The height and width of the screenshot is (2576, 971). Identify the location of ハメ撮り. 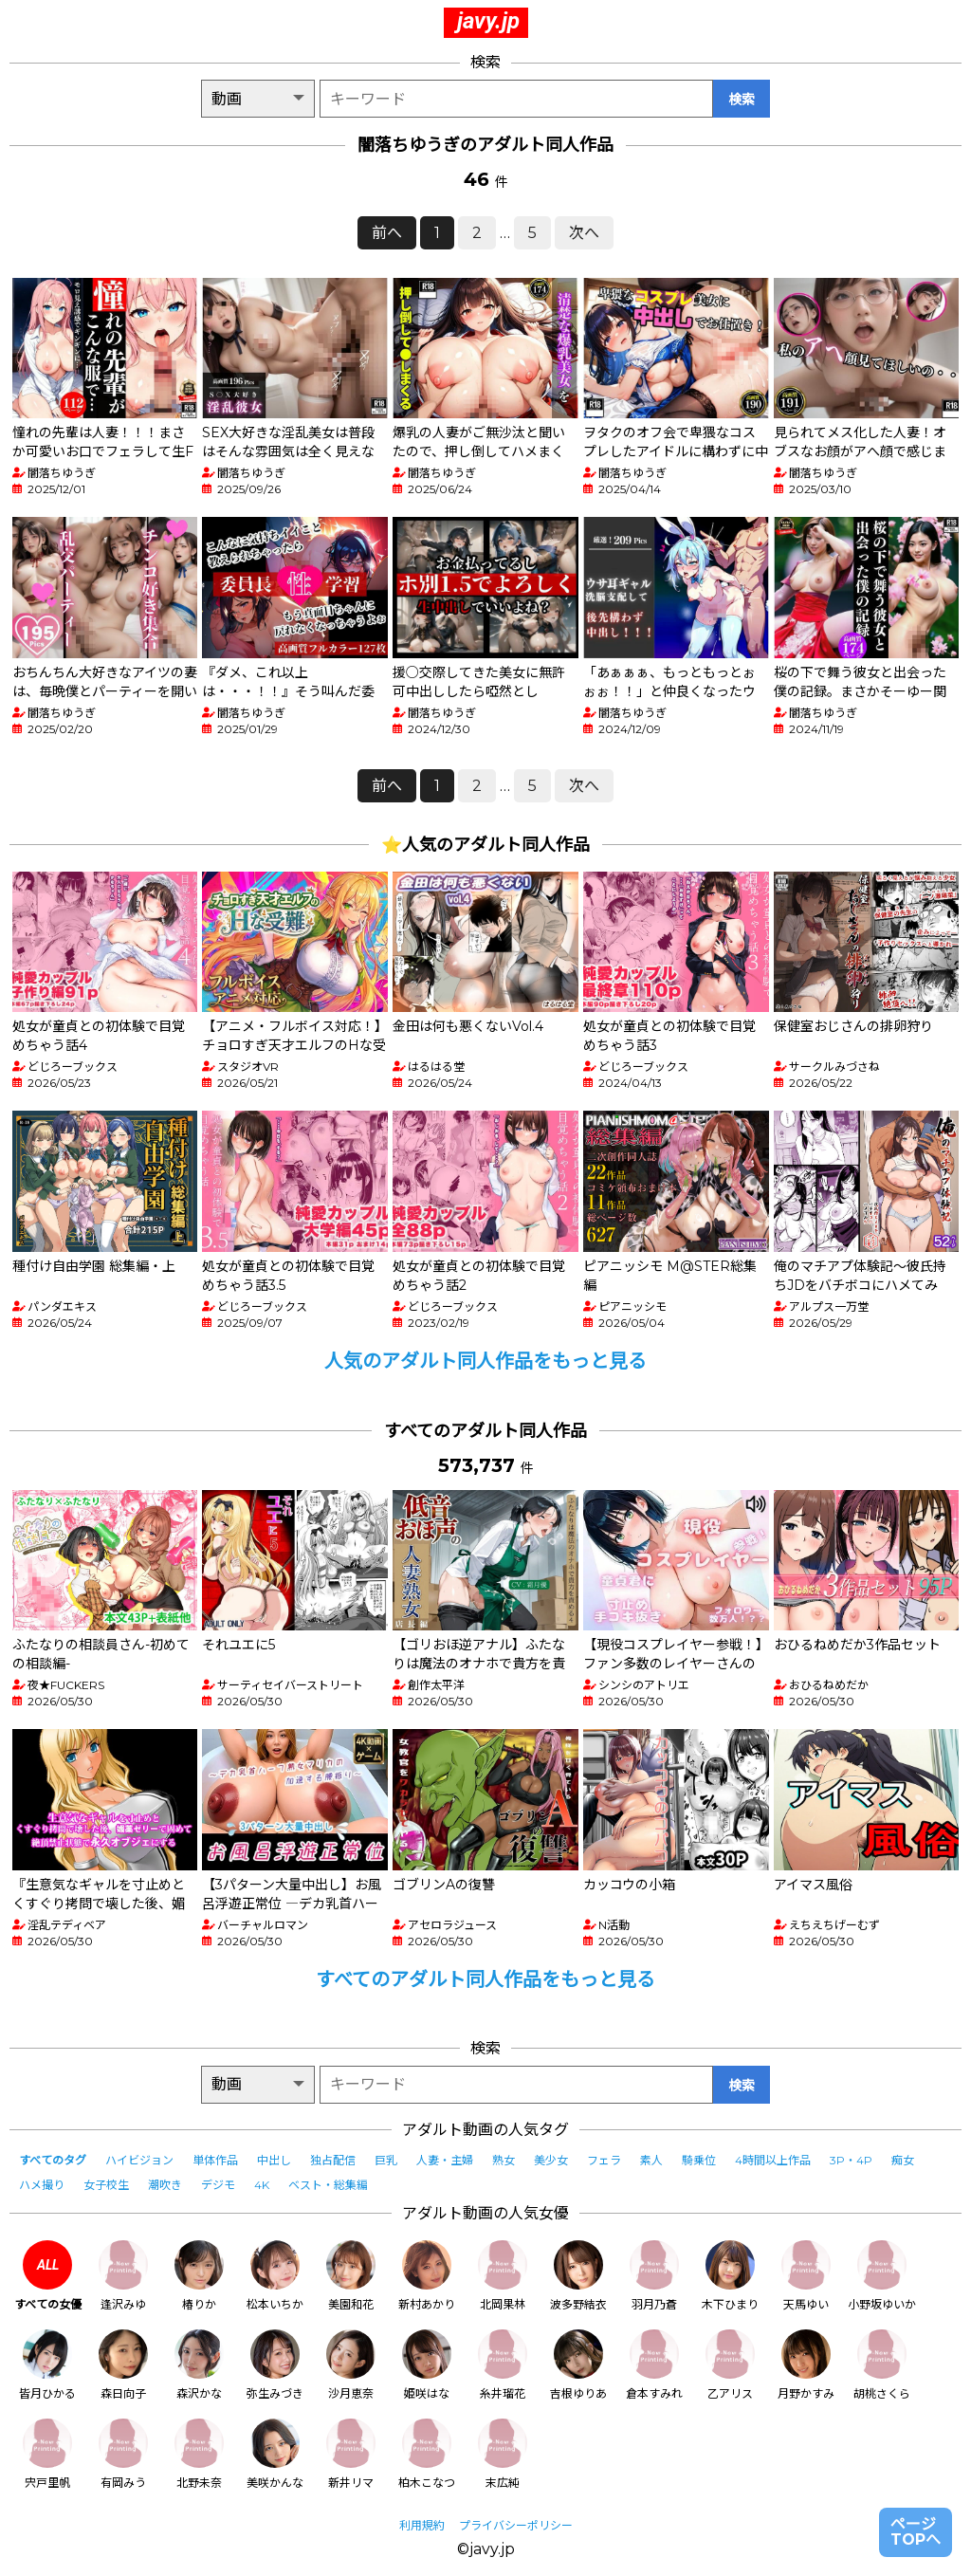
(41, 2185).